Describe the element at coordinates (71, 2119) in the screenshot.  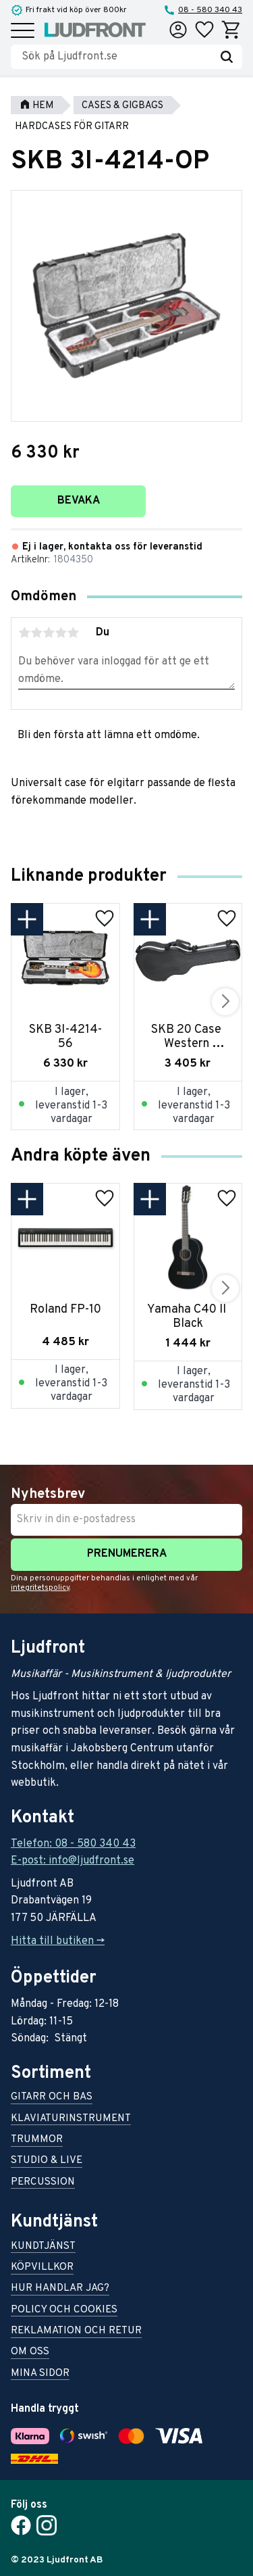
I see `Klaviaturinstrument [menuitem]` at that location.